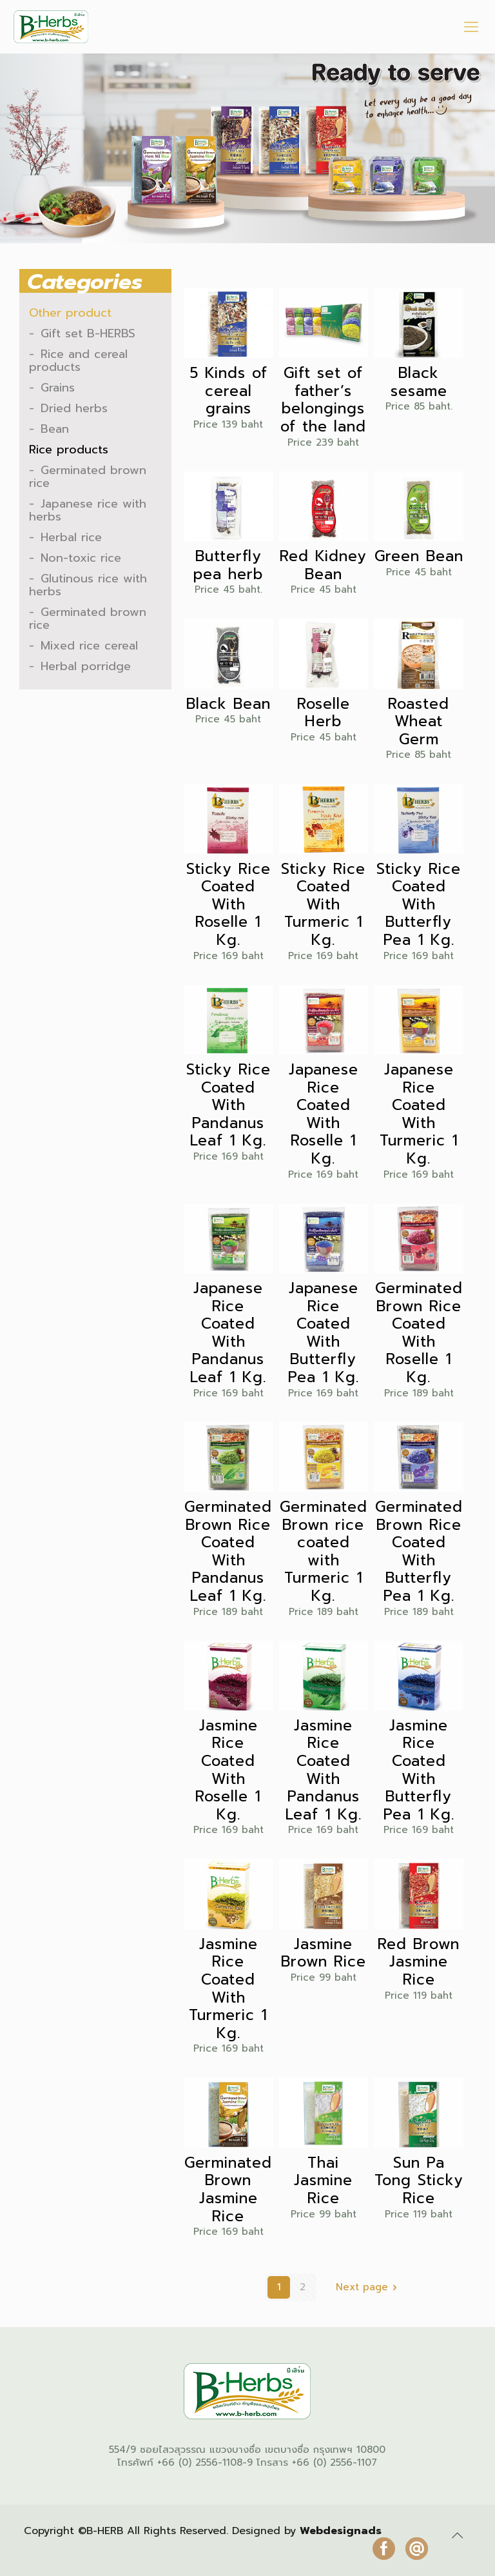  I want to click on Germinated brown rice, so click(87, 476).